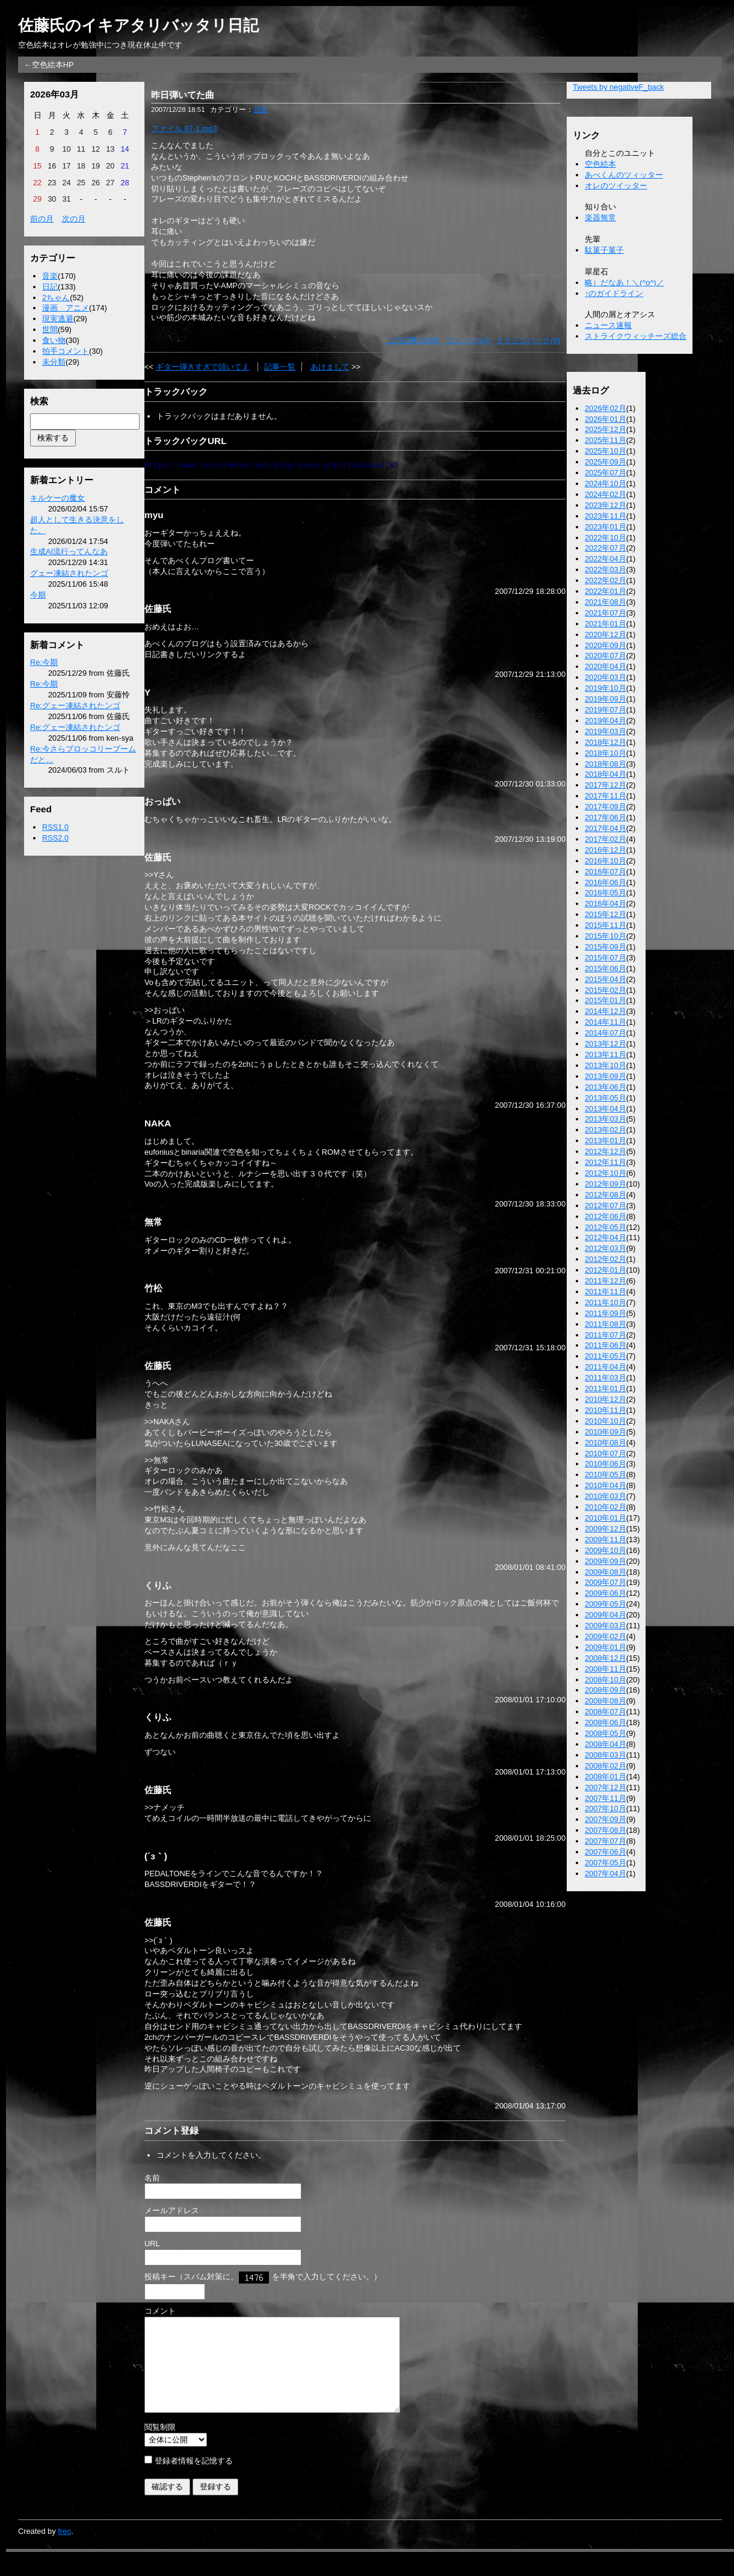  I want to click on ファイル 67-1.mp3, so click(184, 128).